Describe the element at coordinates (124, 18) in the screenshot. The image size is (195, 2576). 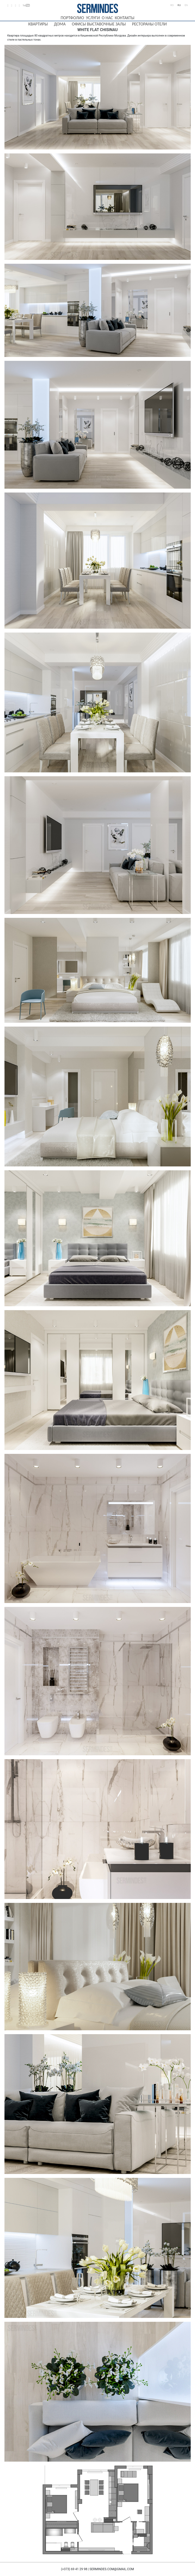
I see `Контакты` at that location.